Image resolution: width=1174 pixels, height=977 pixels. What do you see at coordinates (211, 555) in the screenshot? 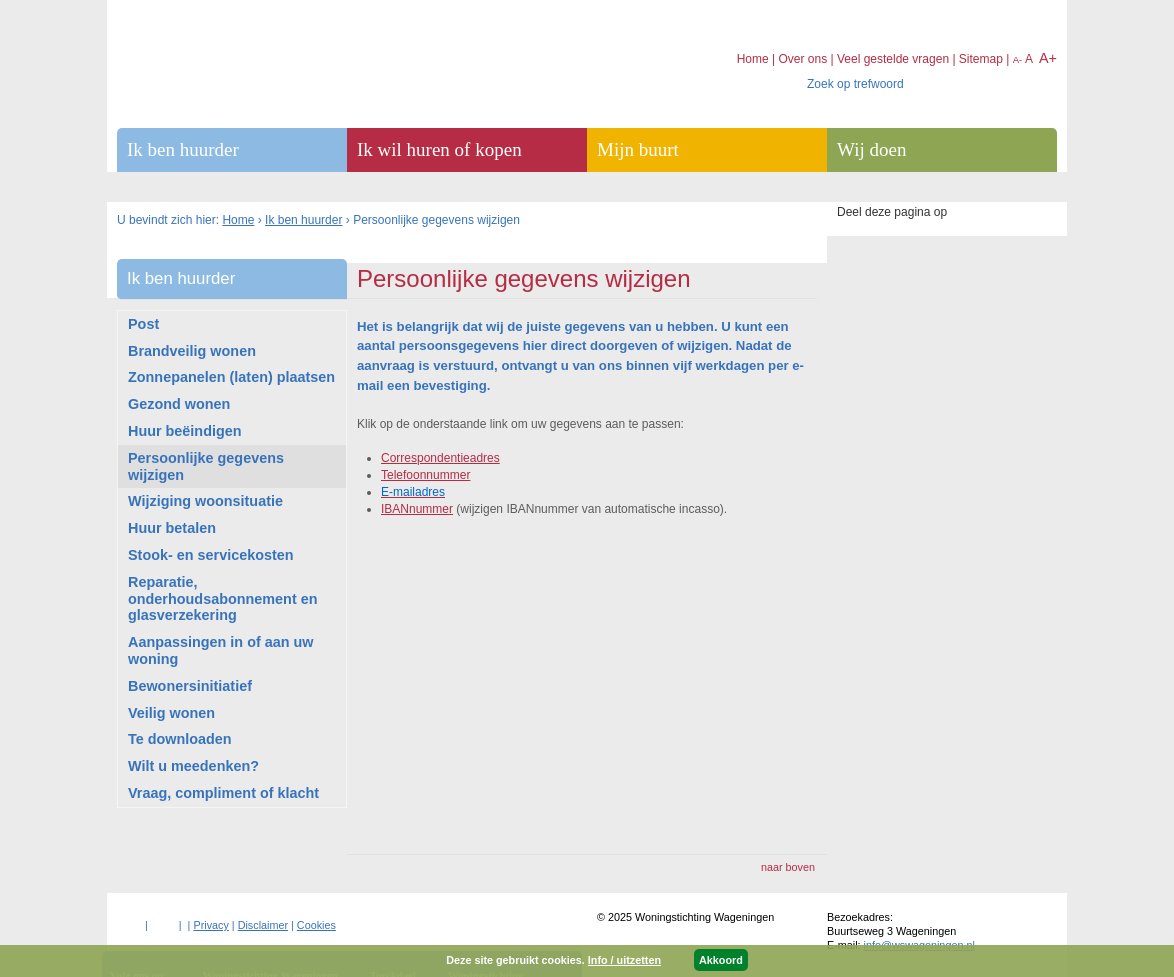
I see `Stook- en servicekosten` at bounding box center [211, 555].